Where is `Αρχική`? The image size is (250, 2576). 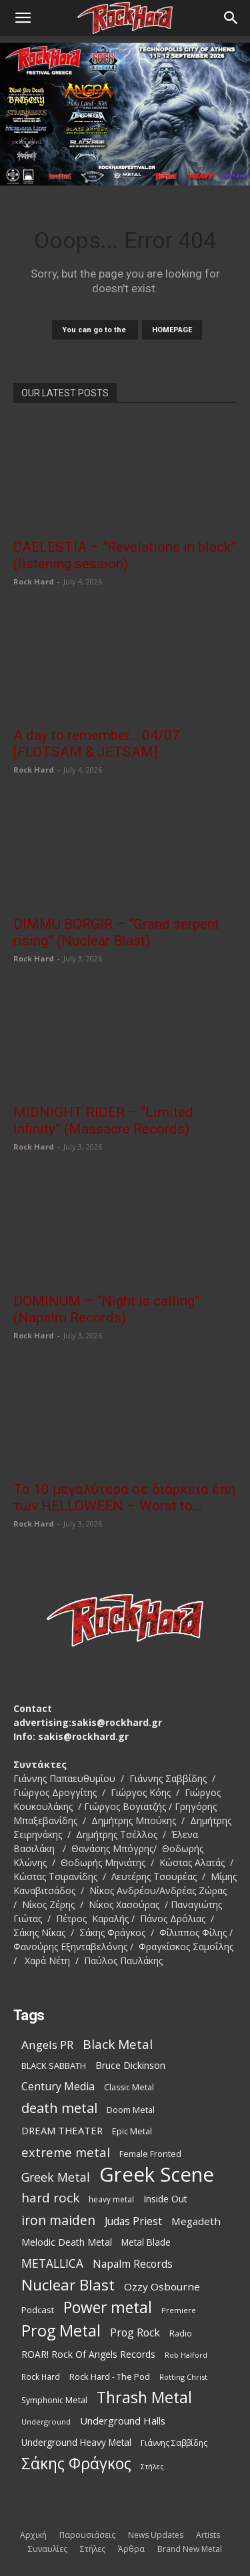 Αρχική is located at coordinates (33, 2535).